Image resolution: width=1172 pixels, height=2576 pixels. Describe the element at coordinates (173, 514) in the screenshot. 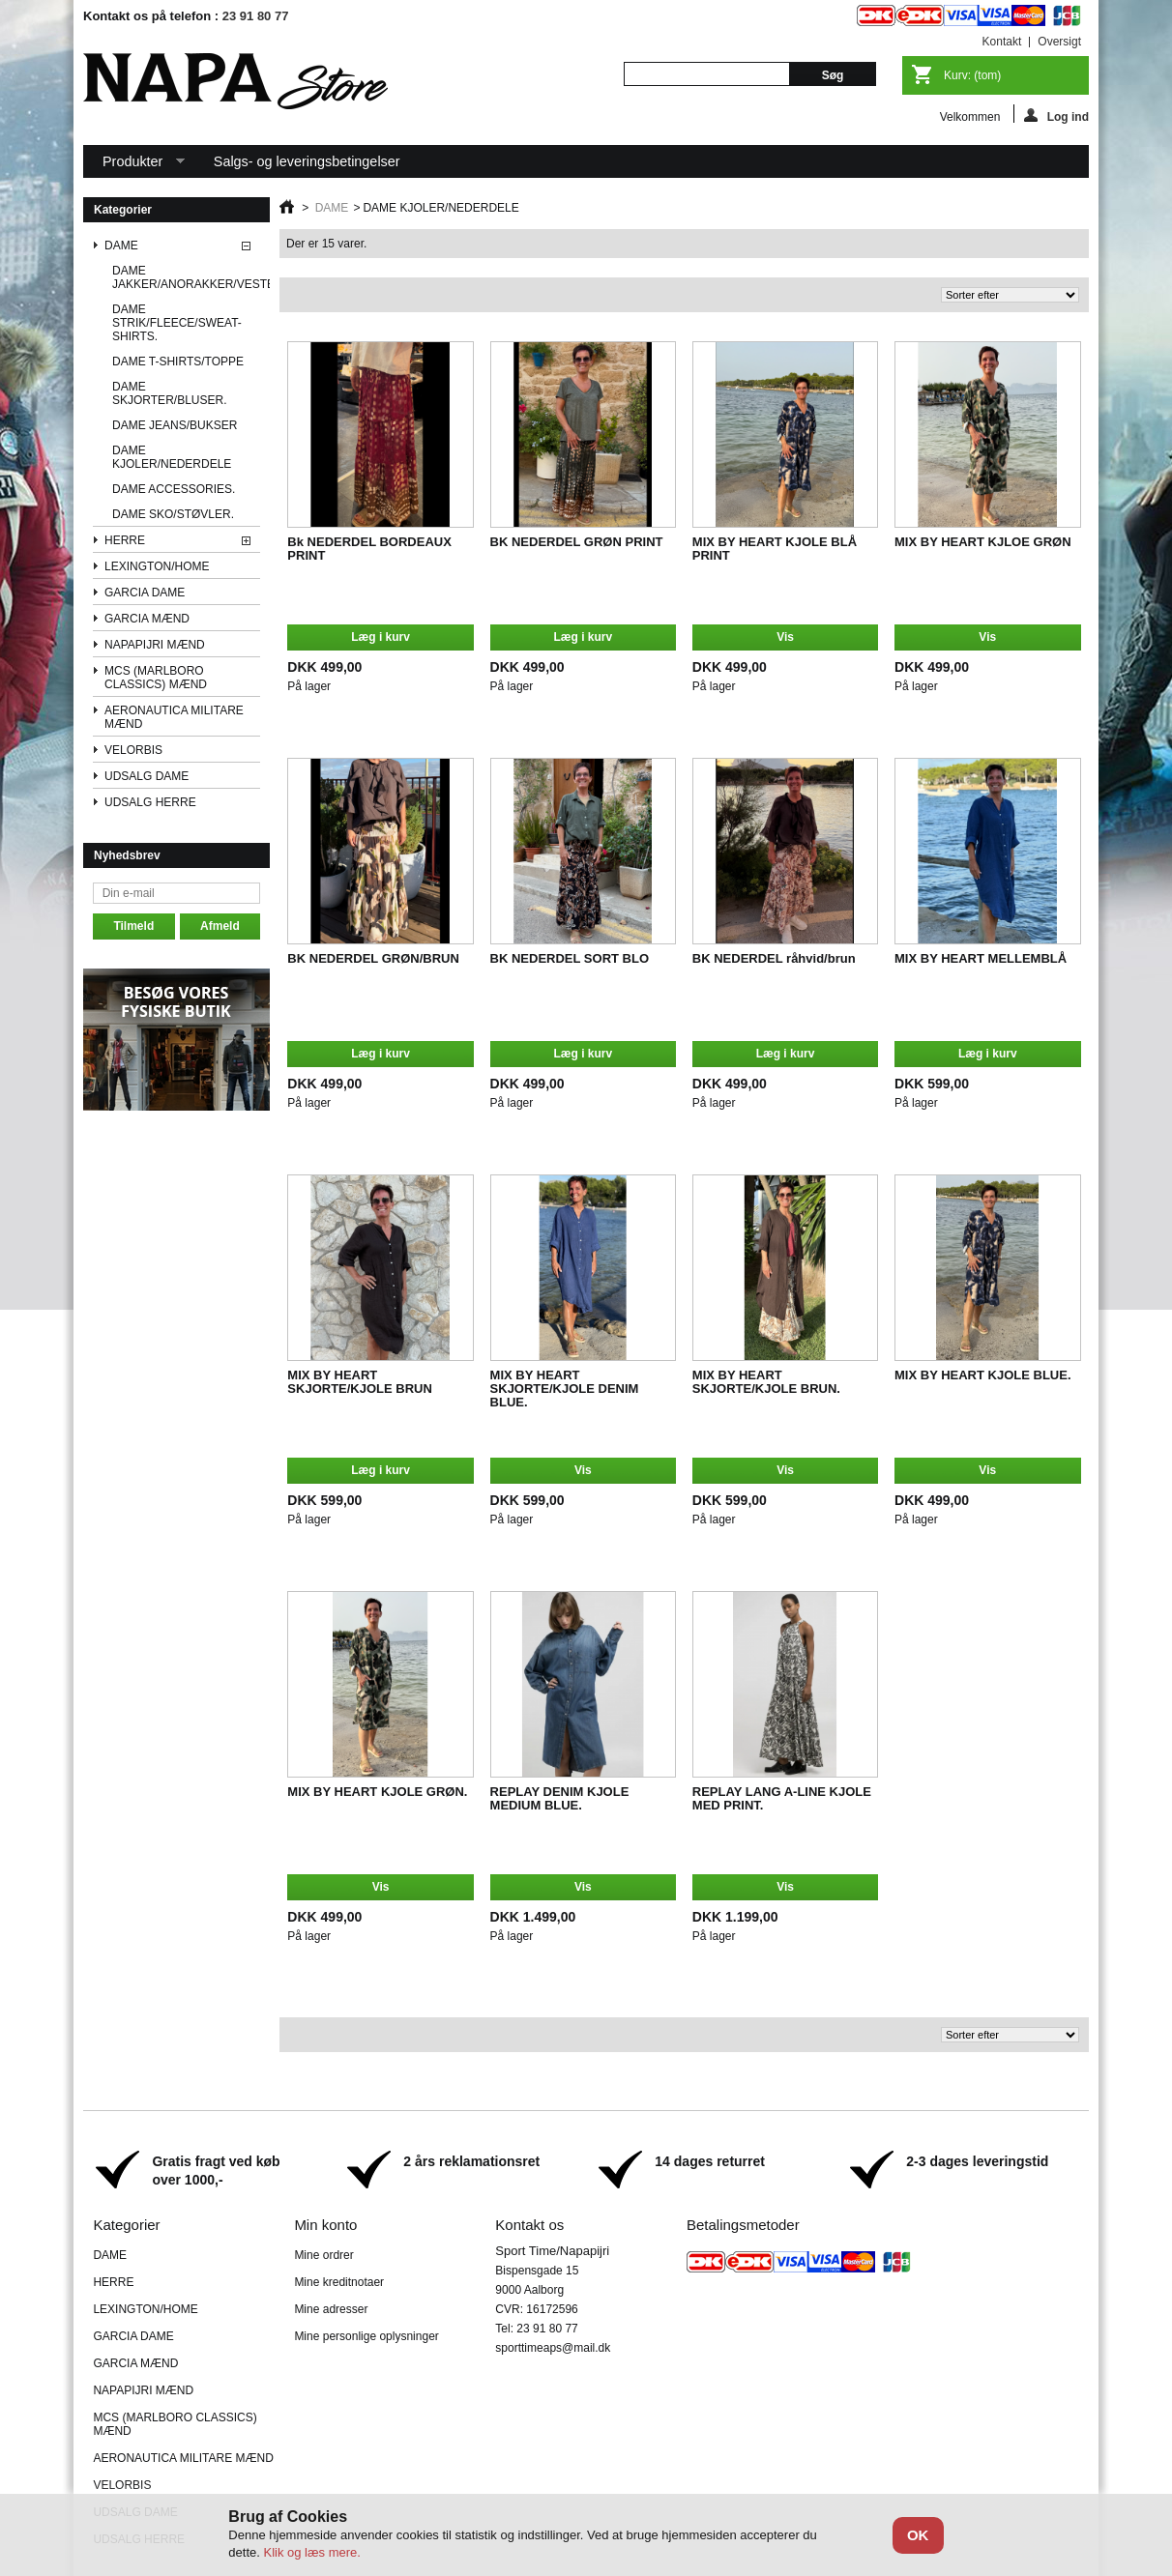

I see `DAME SKO/STØVLER.` at that location.